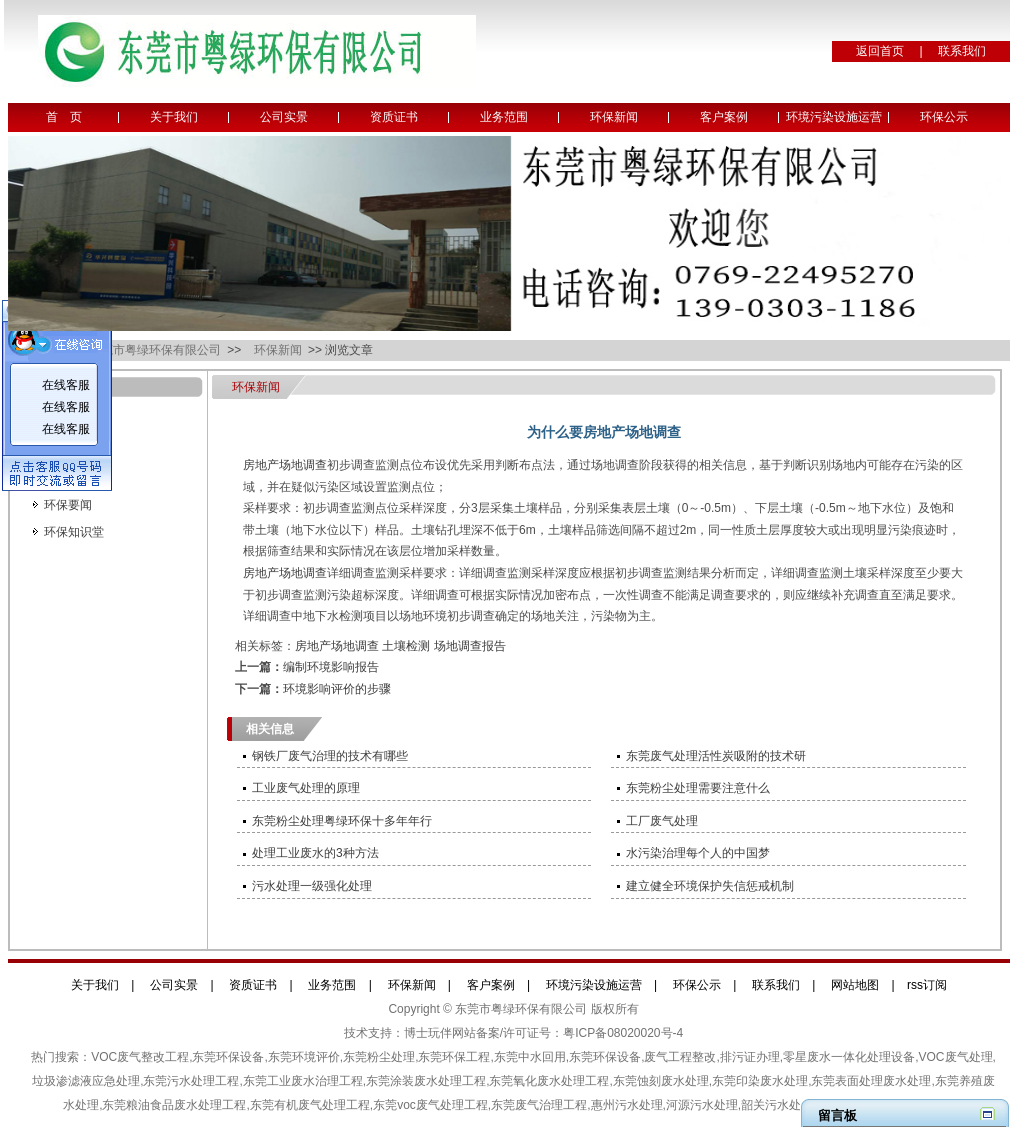  I want to click on 环境影响评价的步骤, so click(337, 689).